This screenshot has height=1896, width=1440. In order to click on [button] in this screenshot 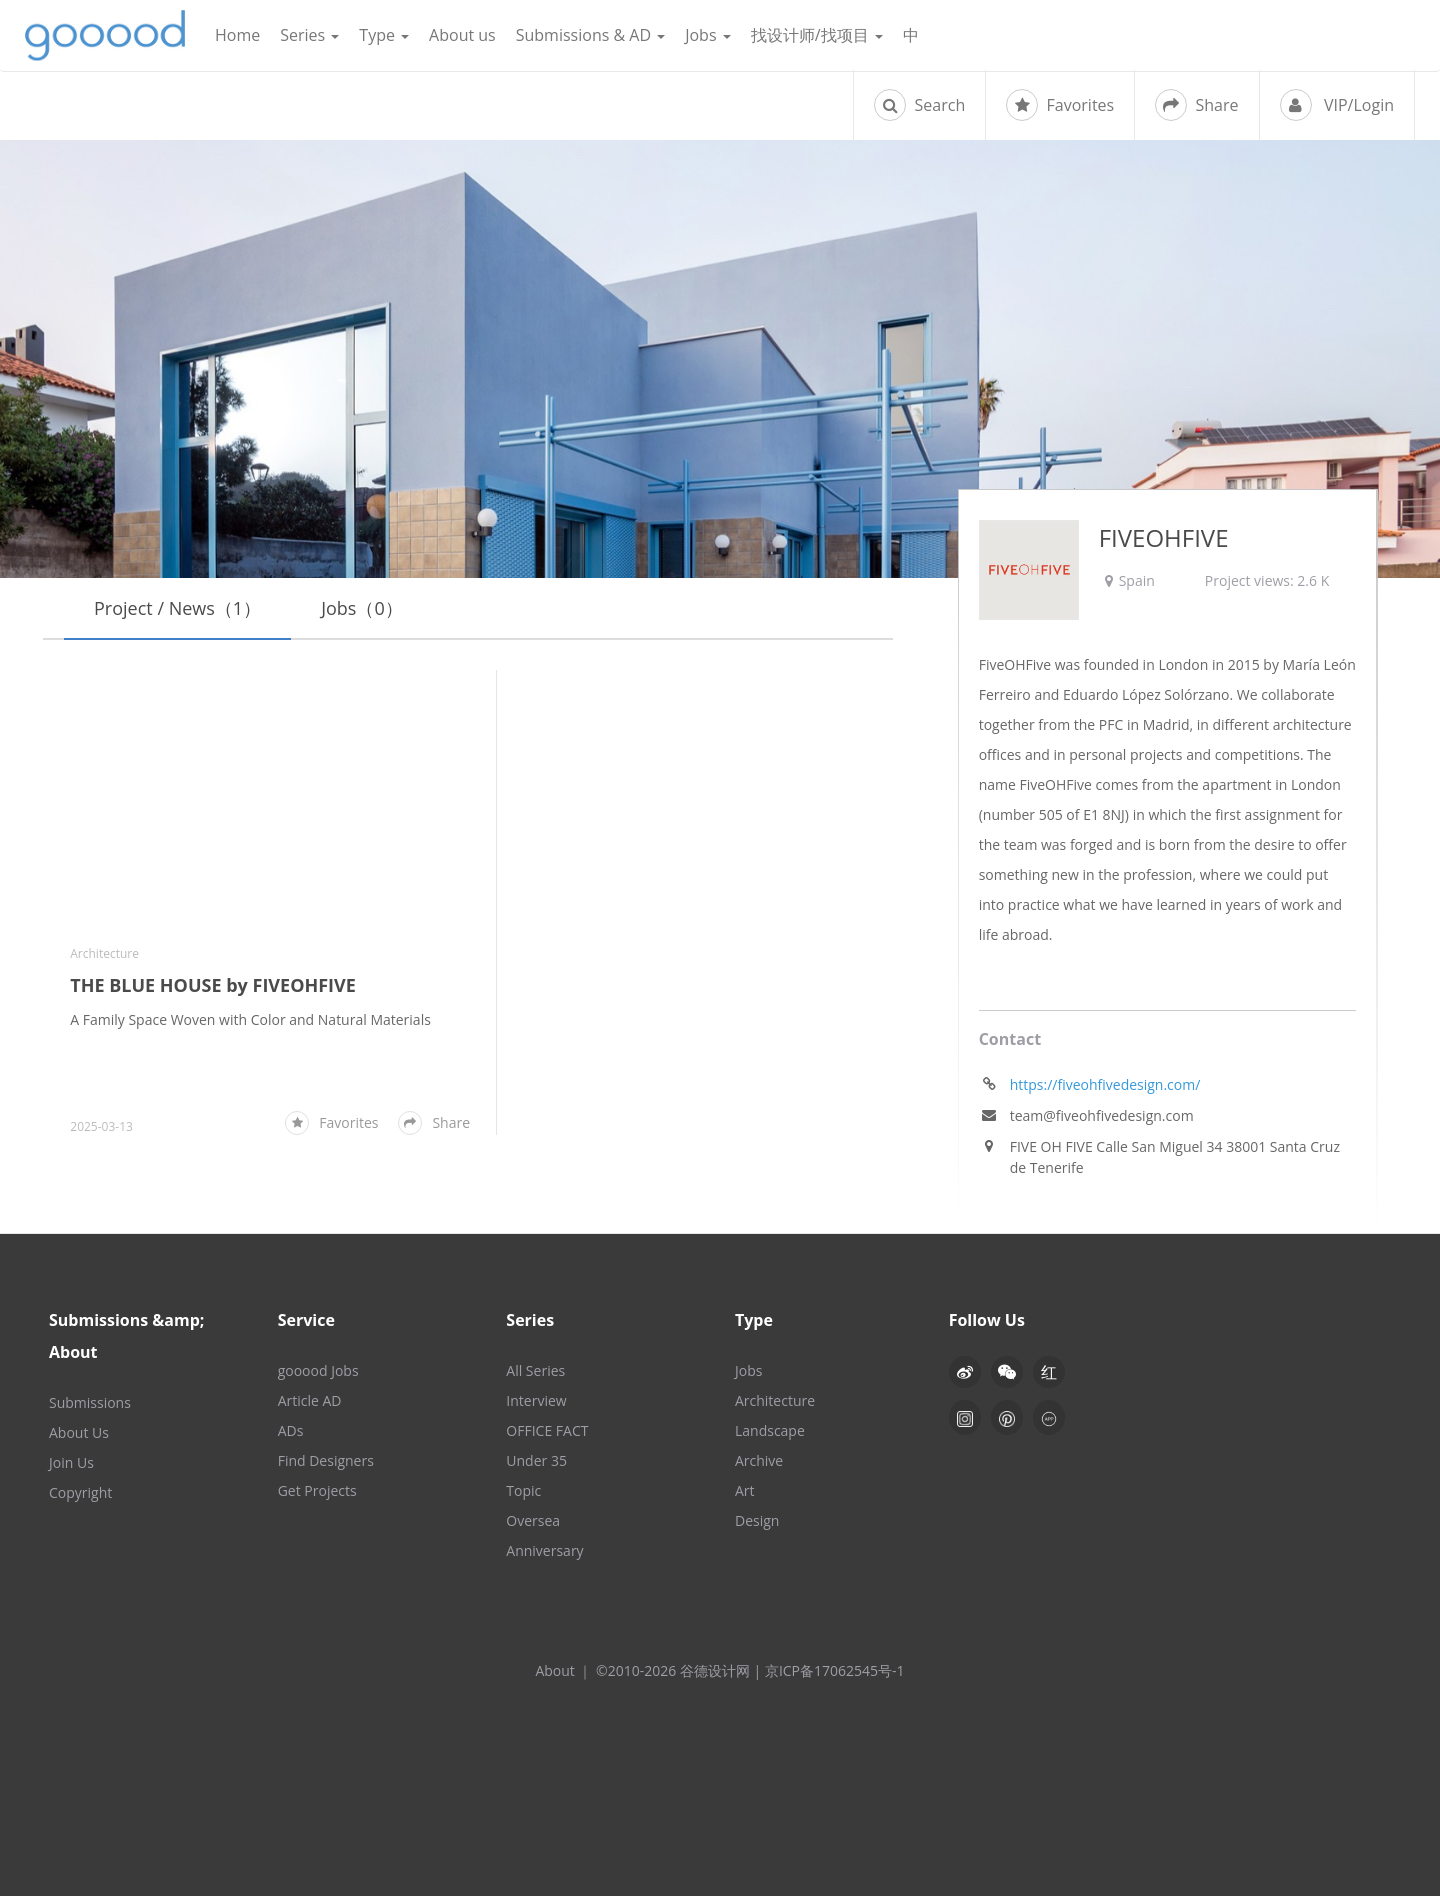, I will do `click(1007, 1372)`.